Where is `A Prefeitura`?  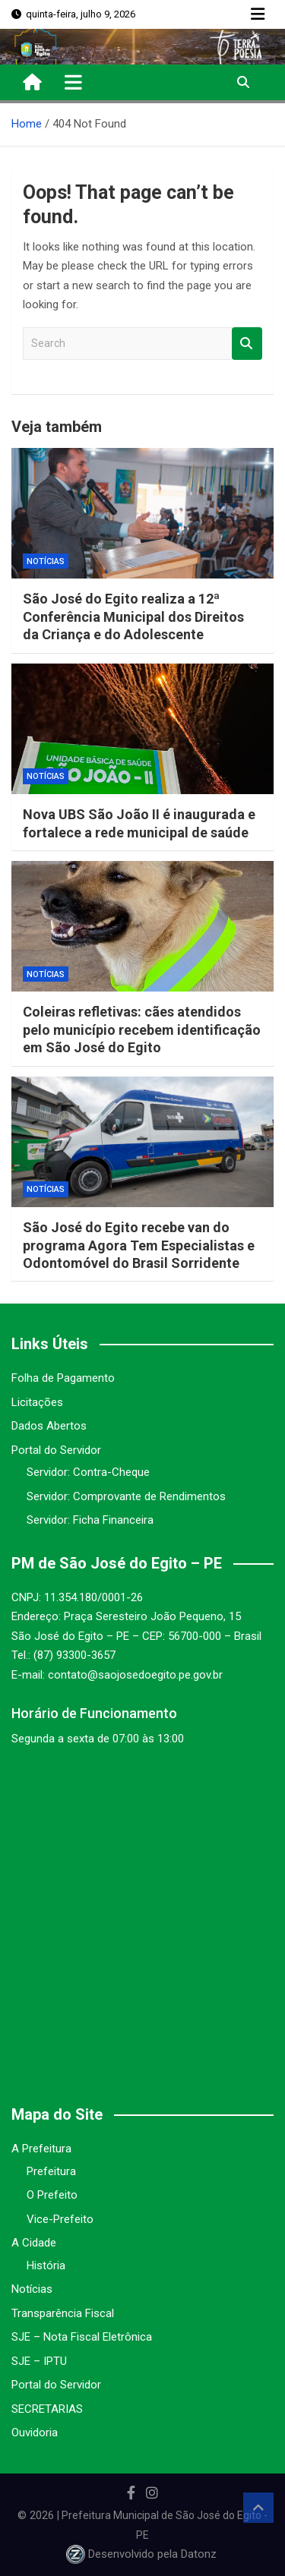 A Prefeitura is located at coordinates (41, 2148).